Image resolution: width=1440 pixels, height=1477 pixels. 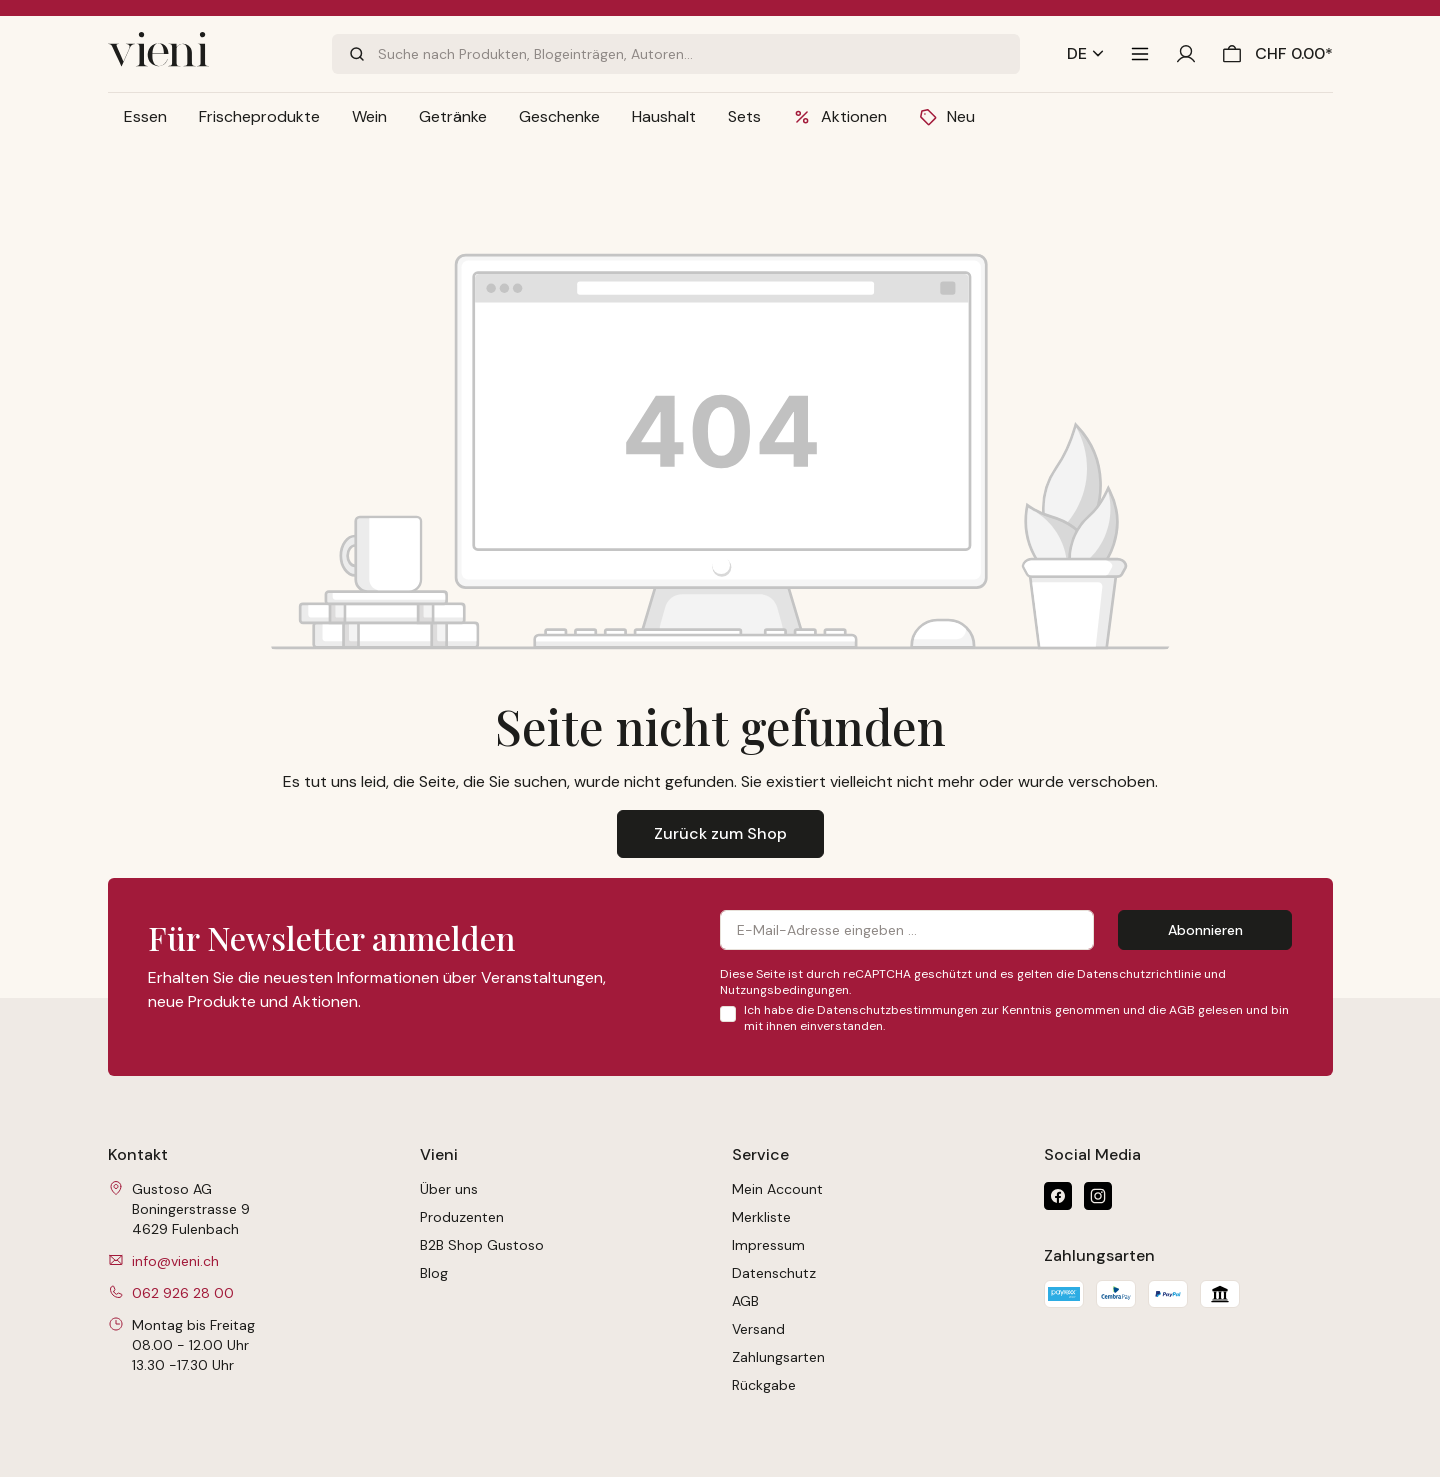 What do you see at coordinates (1139, 974) in the screenshot?
I see `Datenschutzrichtlinie` at bounding box center [1139, 974].